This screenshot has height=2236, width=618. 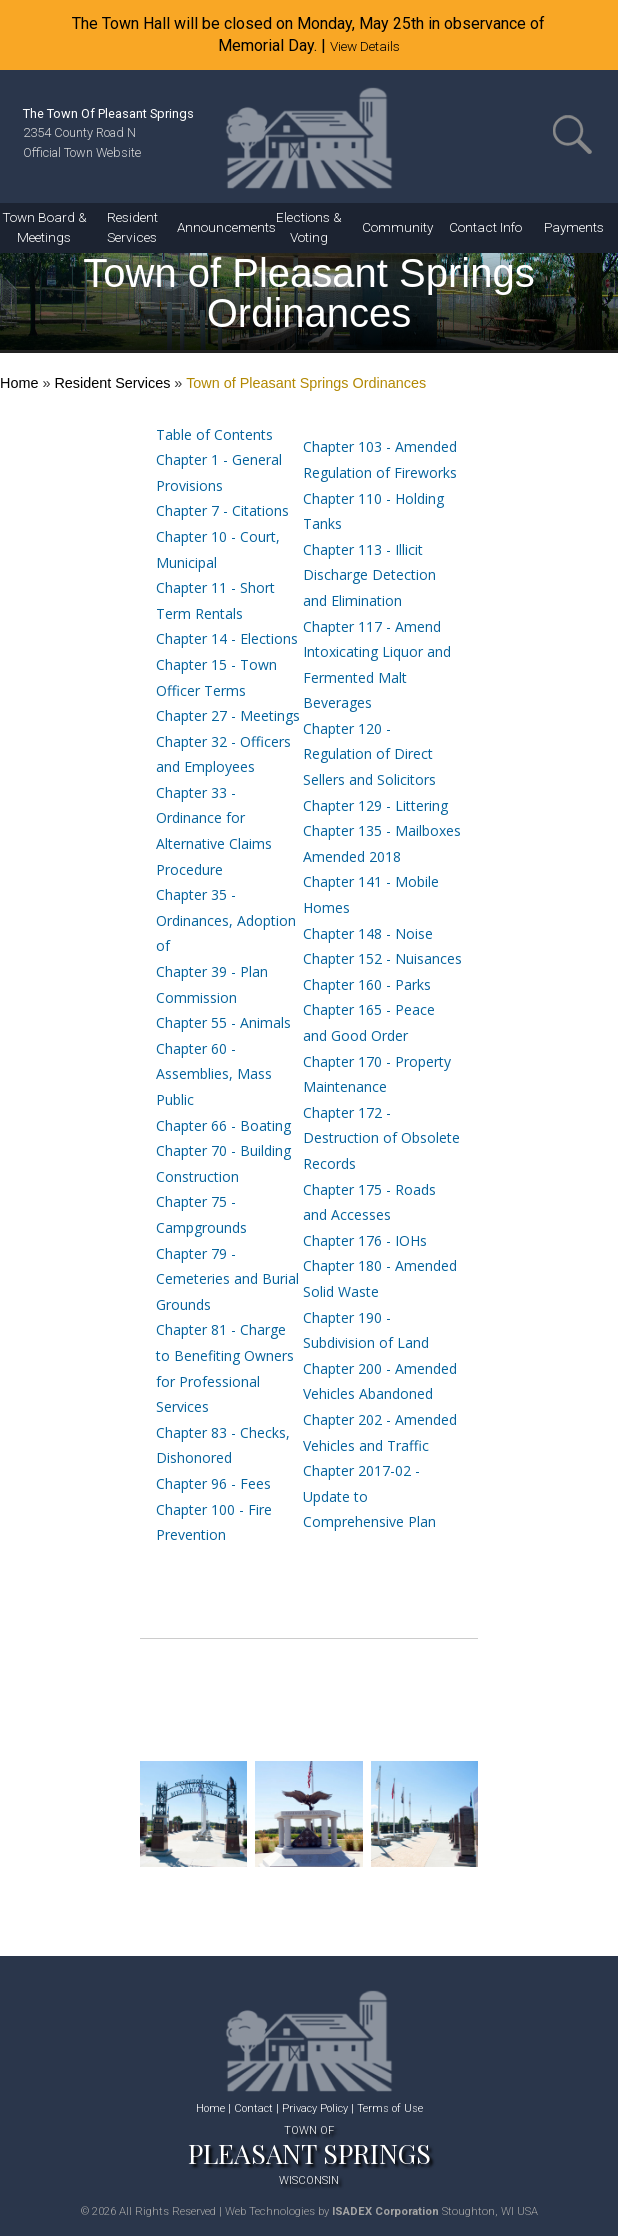 What do you see at coordinates (227, 638) in the screenshot?
I see `Chapter 14 - Elections` at bounding box center [227, 638].